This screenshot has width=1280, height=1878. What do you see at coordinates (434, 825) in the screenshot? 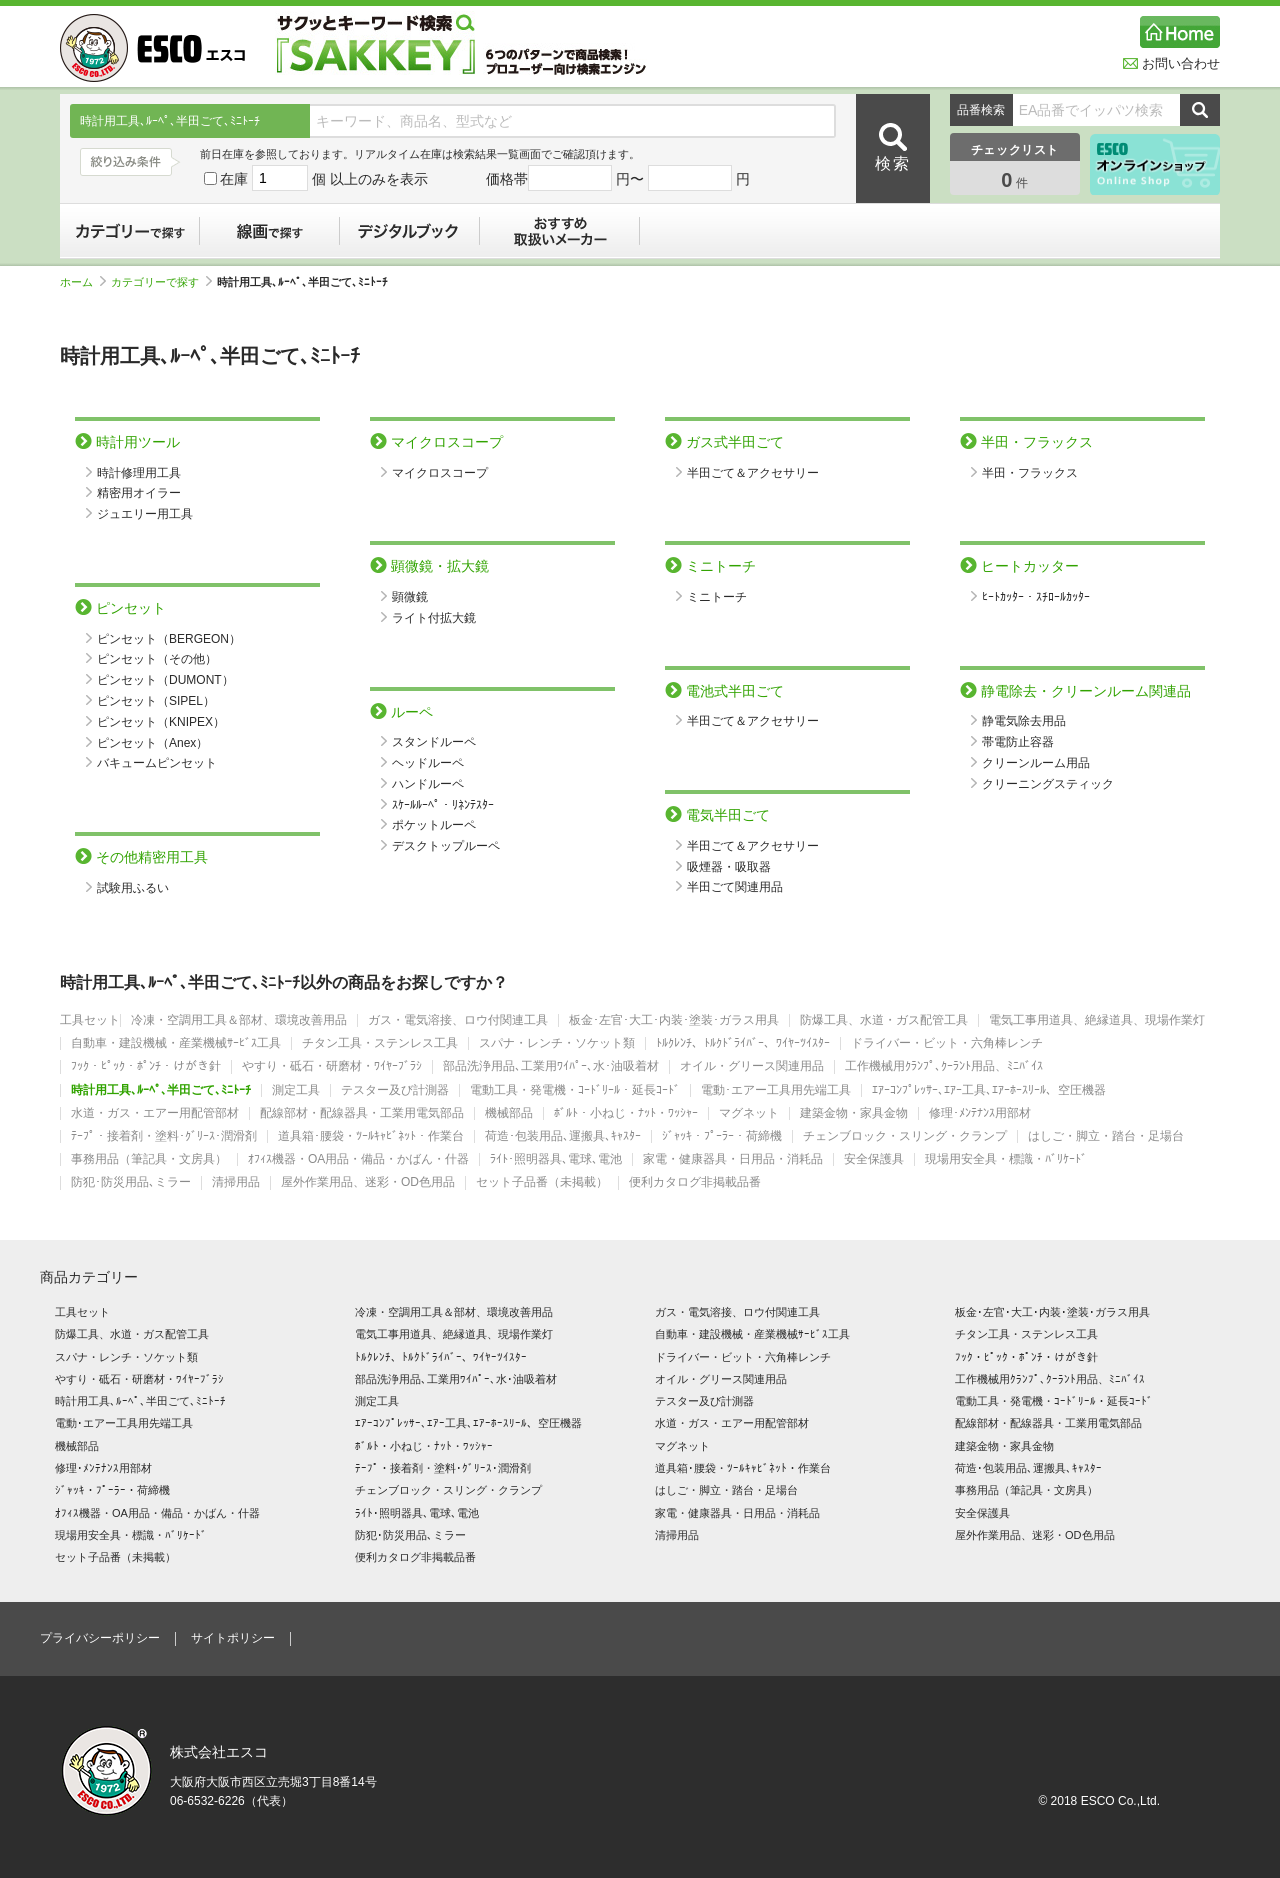
I see `ポケットルーペ` at bounding box center [434, 825].